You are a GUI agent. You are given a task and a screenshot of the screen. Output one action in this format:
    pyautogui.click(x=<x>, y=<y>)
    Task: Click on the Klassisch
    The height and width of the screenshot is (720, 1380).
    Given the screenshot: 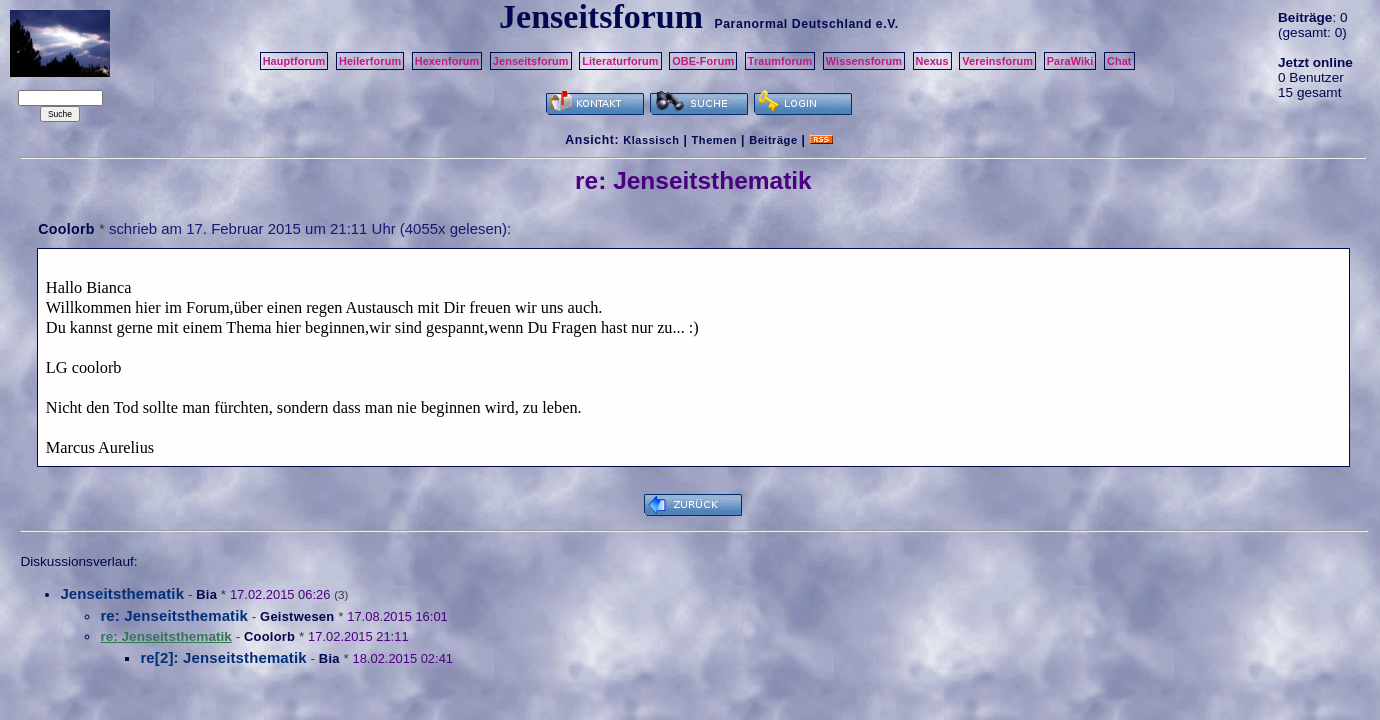 What is the action you would take?
    pyautogui.click(x=651, y=140)
    